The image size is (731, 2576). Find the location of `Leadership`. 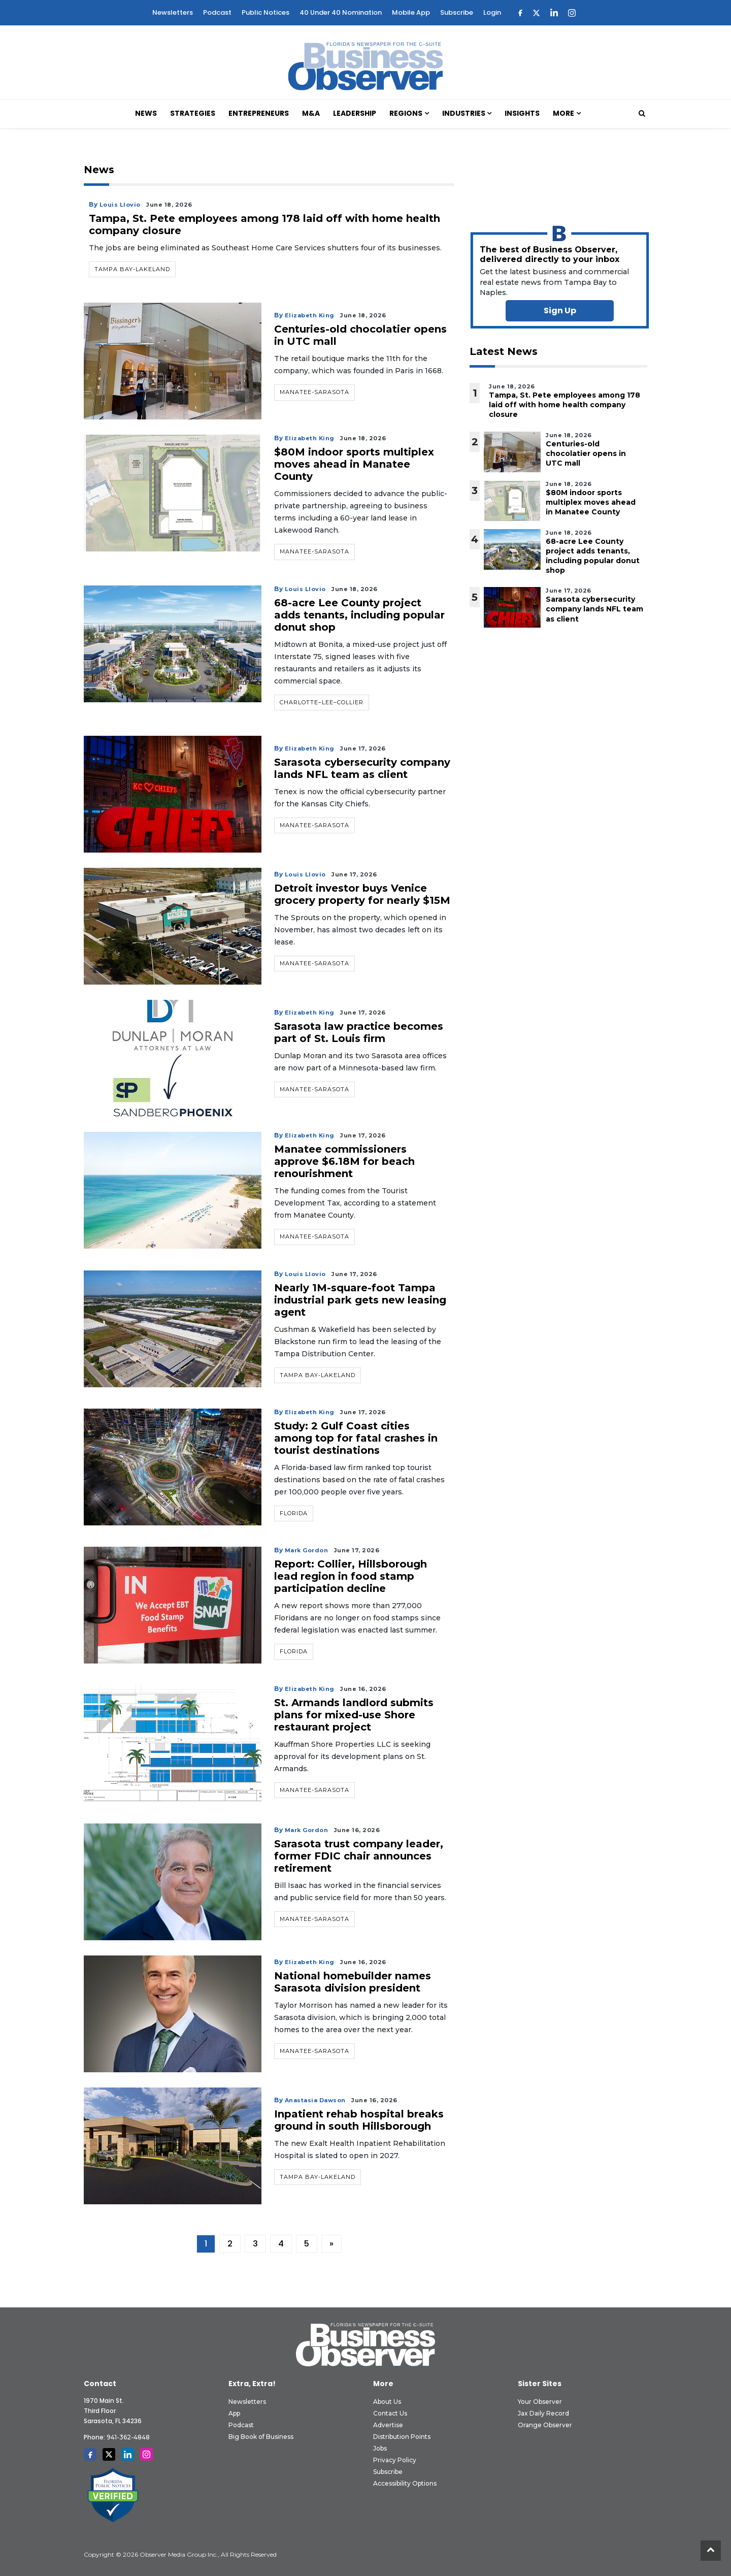

Leadership is located at coordinates (354, 113).